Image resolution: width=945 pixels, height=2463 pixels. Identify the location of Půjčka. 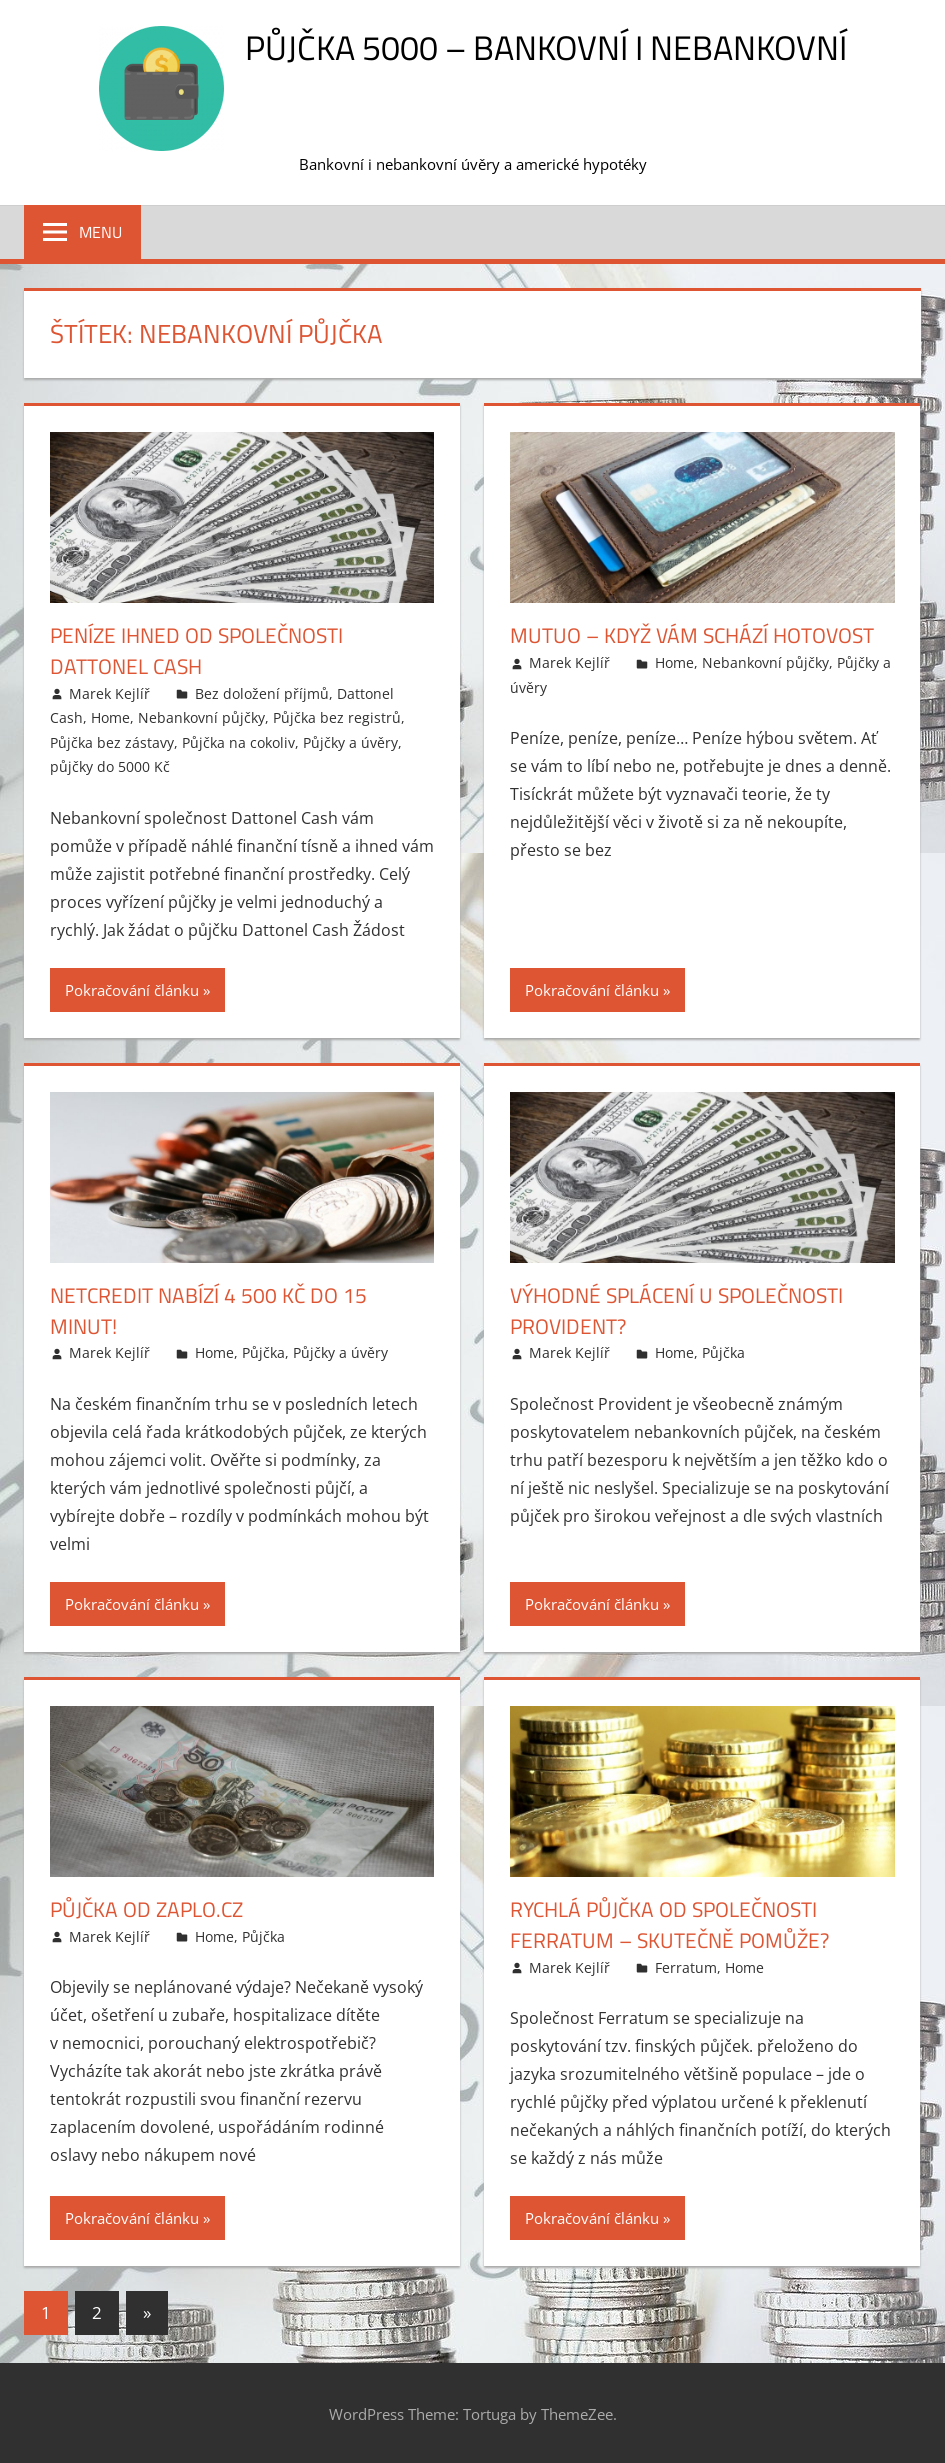
(263, 1352).